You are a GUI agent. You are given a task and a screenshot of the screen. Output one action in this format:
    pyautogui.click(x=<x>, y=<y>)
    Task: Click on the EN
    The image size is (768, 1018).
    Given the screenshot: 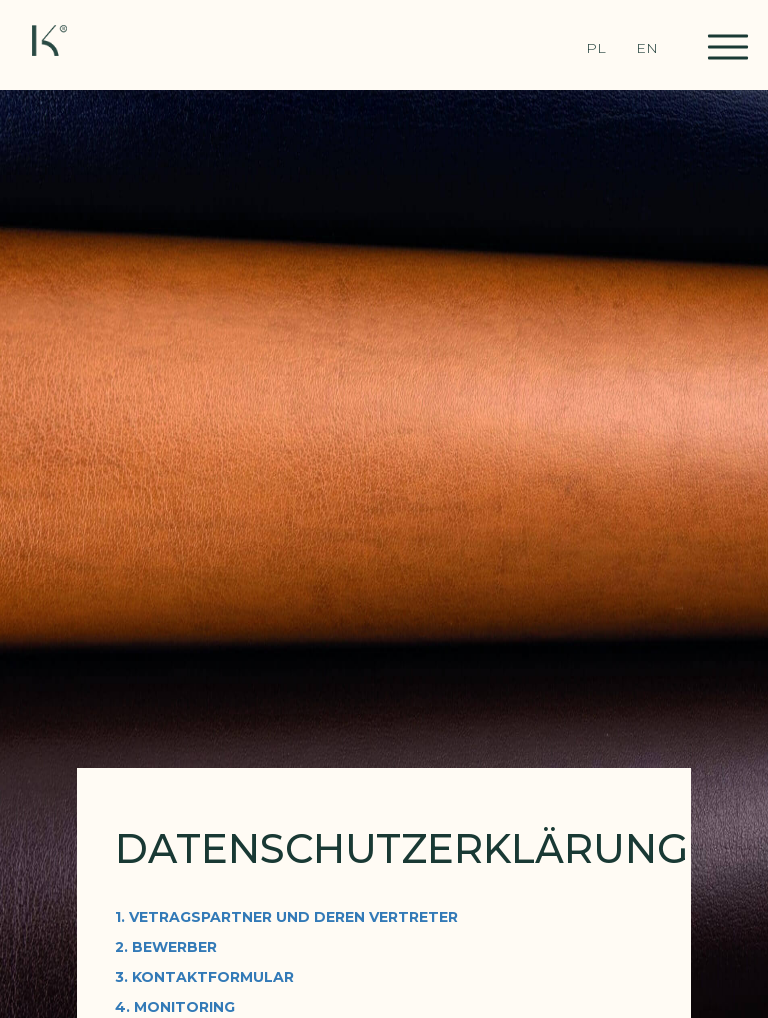 What is the action you would take?
    pyautogui.click(x=647, y=48)
    